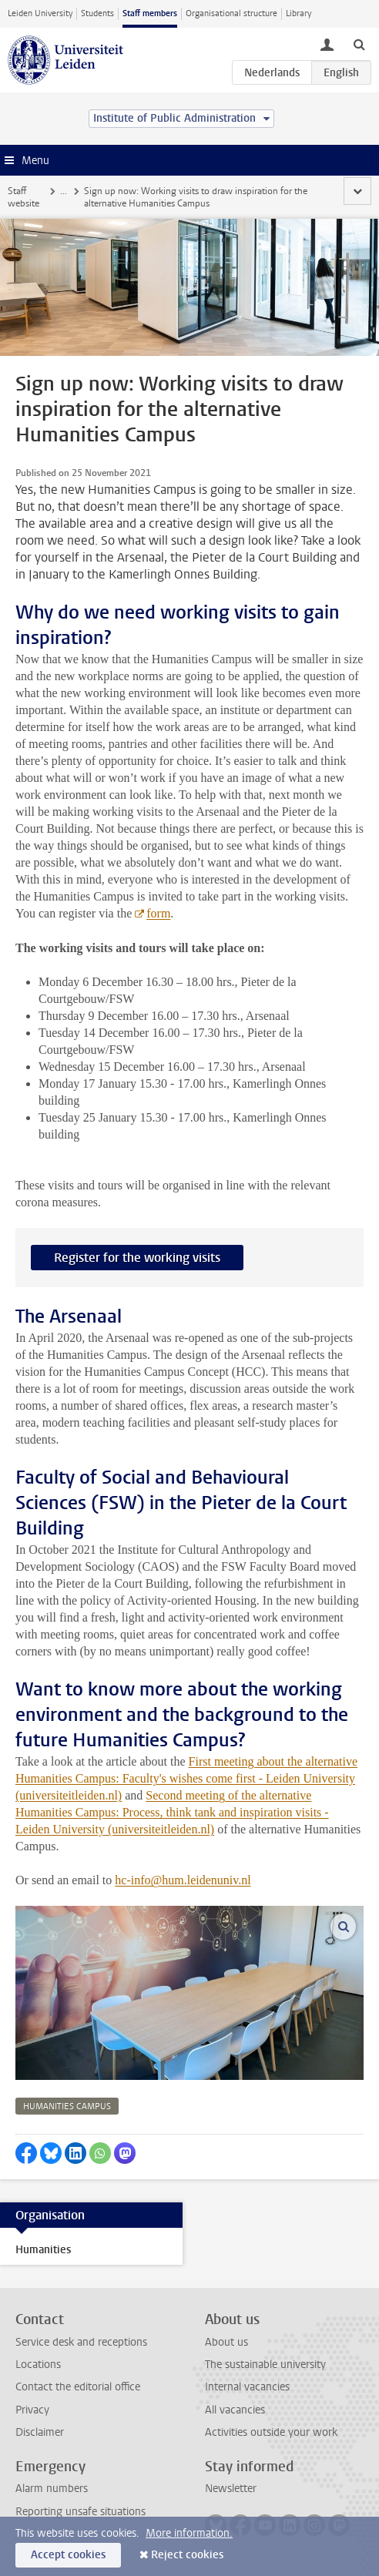 This screenshot has height=2576, width=379. Describe the element at coordinates (67, 2106) in the screenshot. I see `humanities campus` at that location.